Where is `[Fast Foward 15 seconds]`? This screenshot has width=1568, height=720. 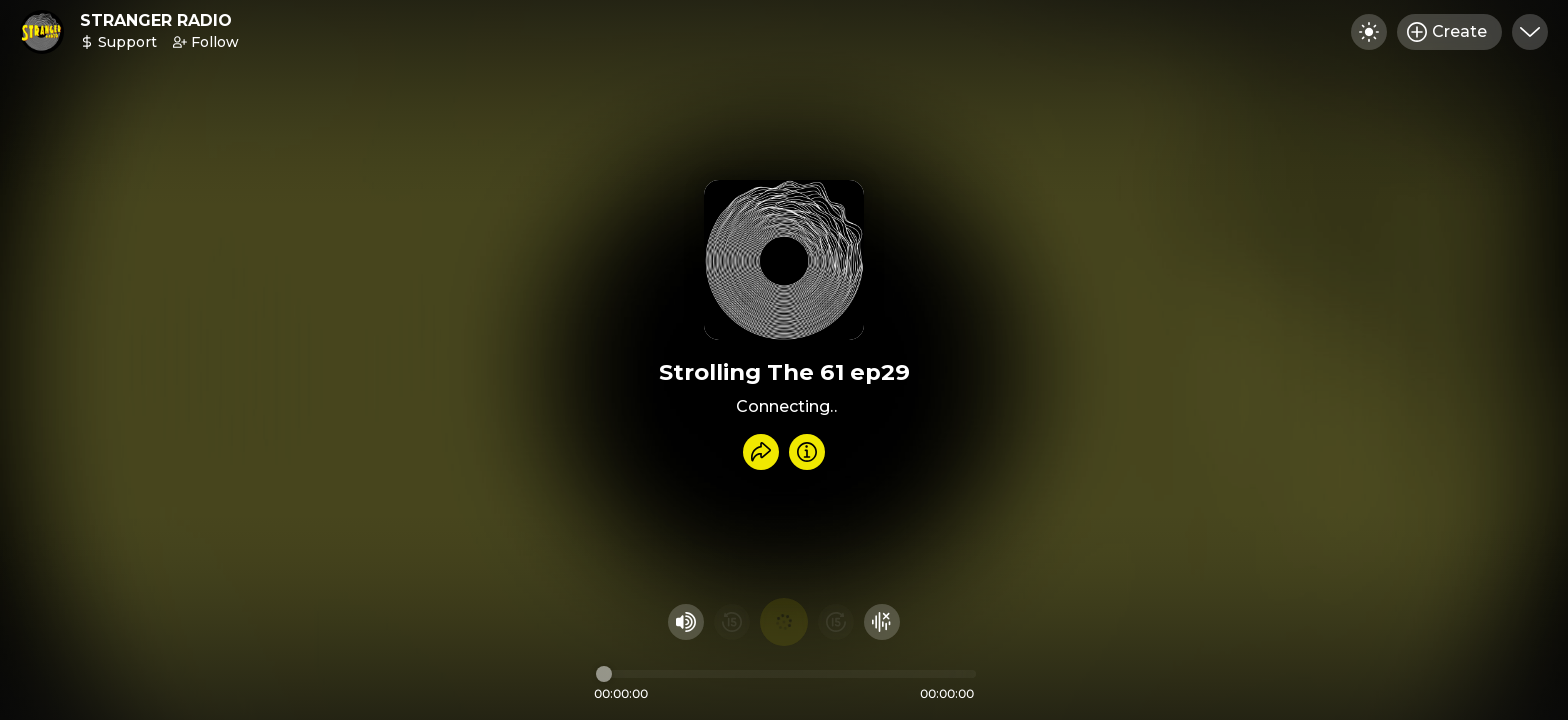 [Fast Foward 15 seconds] is located at coordinates (836, 622).